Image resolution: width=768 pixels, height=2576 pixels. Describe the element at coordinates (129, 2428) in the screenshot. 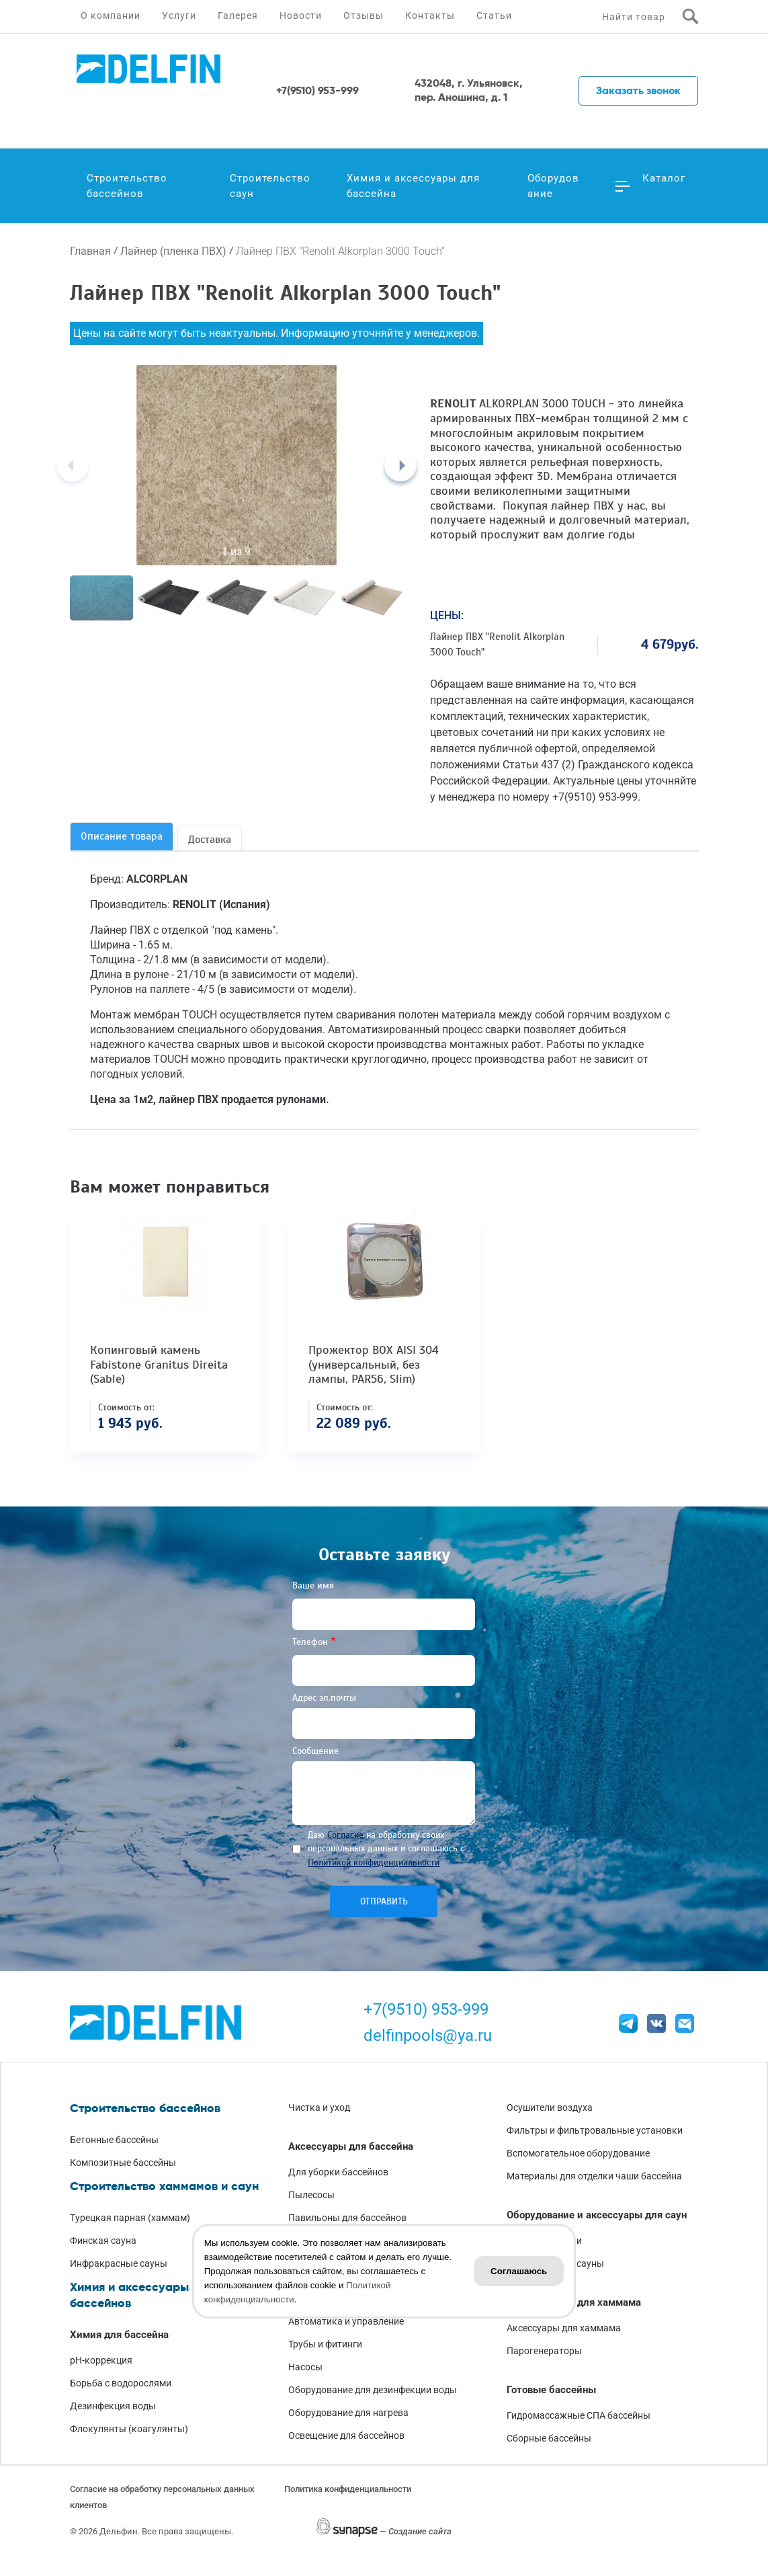

I see `Флокулянты (коагулянты)` at that location.